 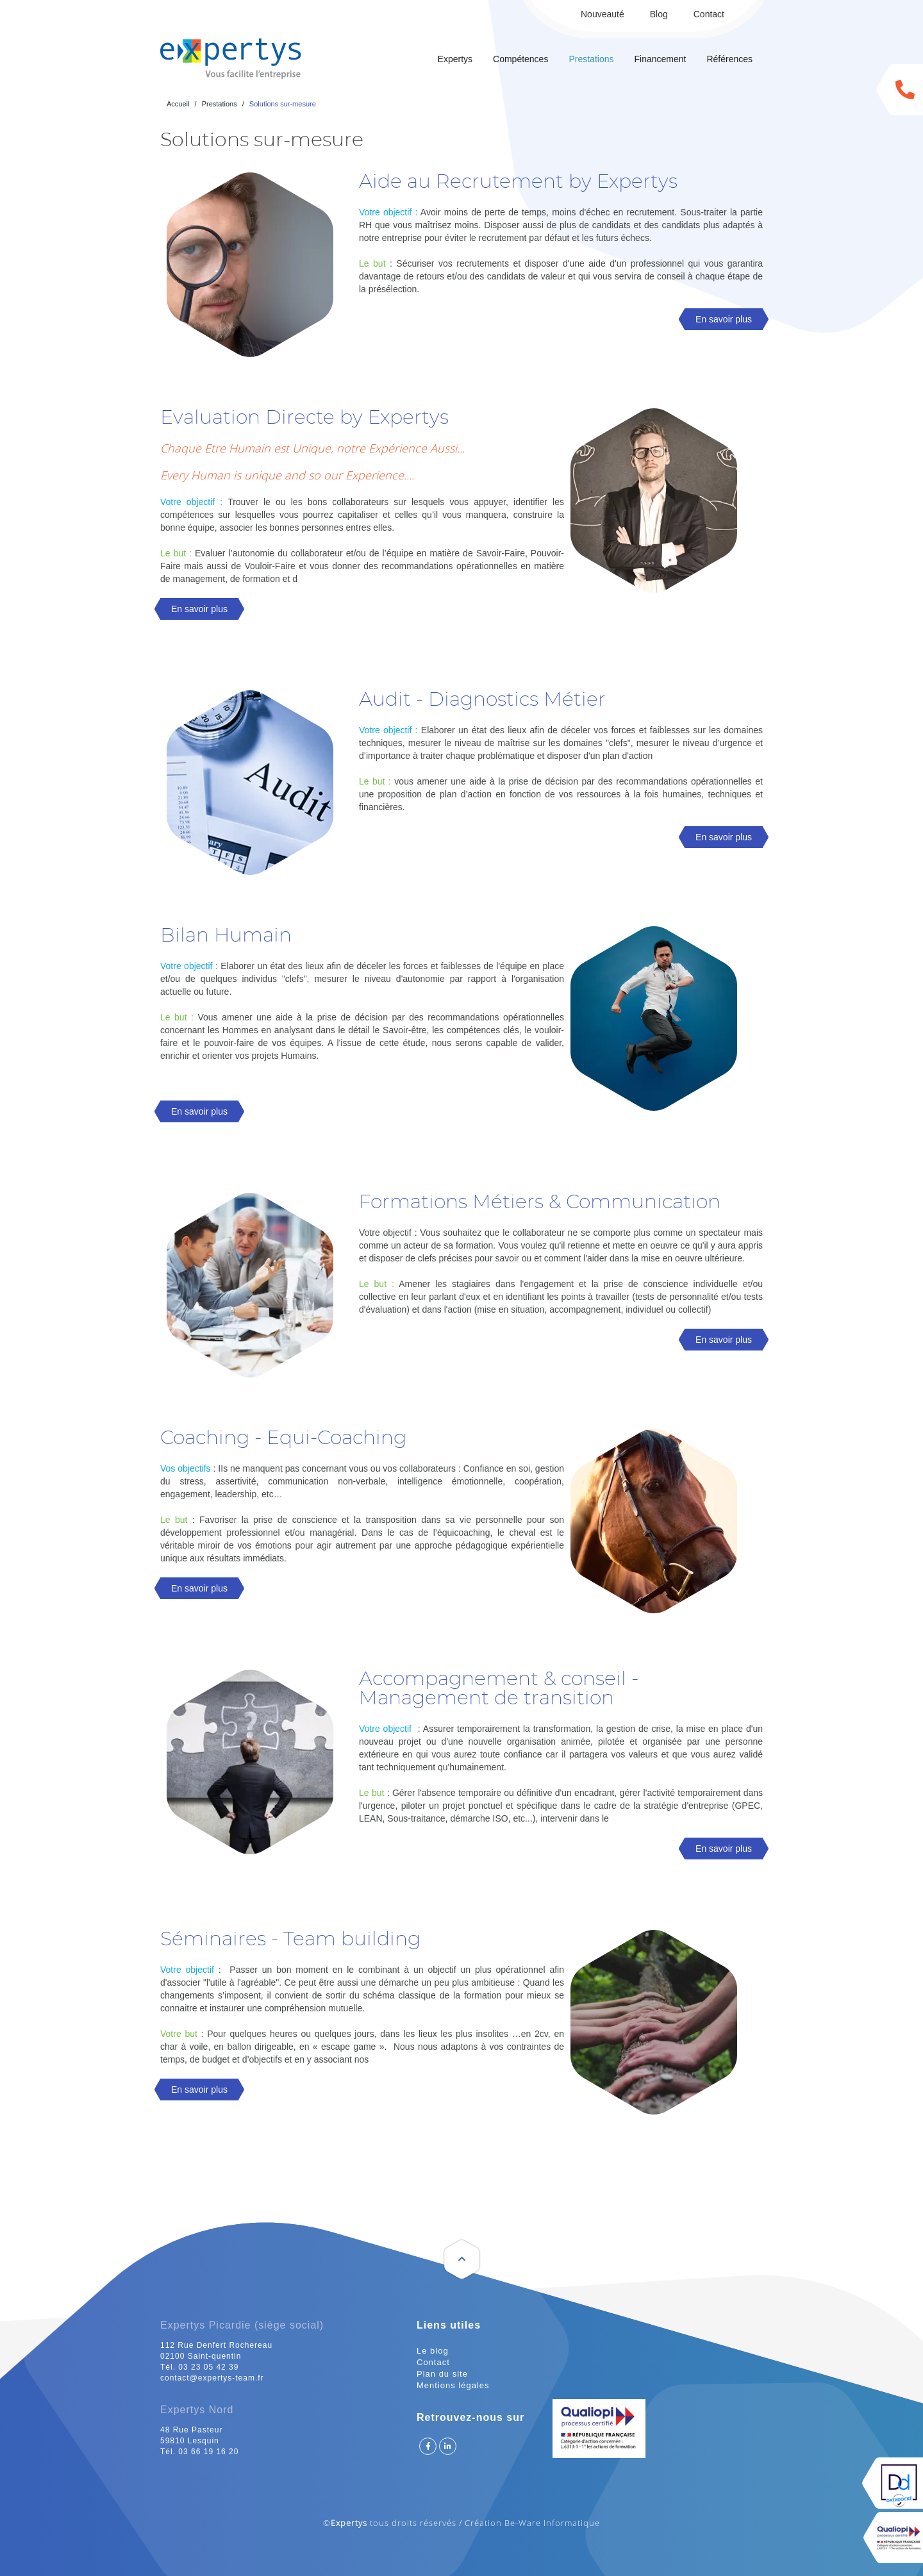 I want to click on Expertys, so click(x=455, y=59).